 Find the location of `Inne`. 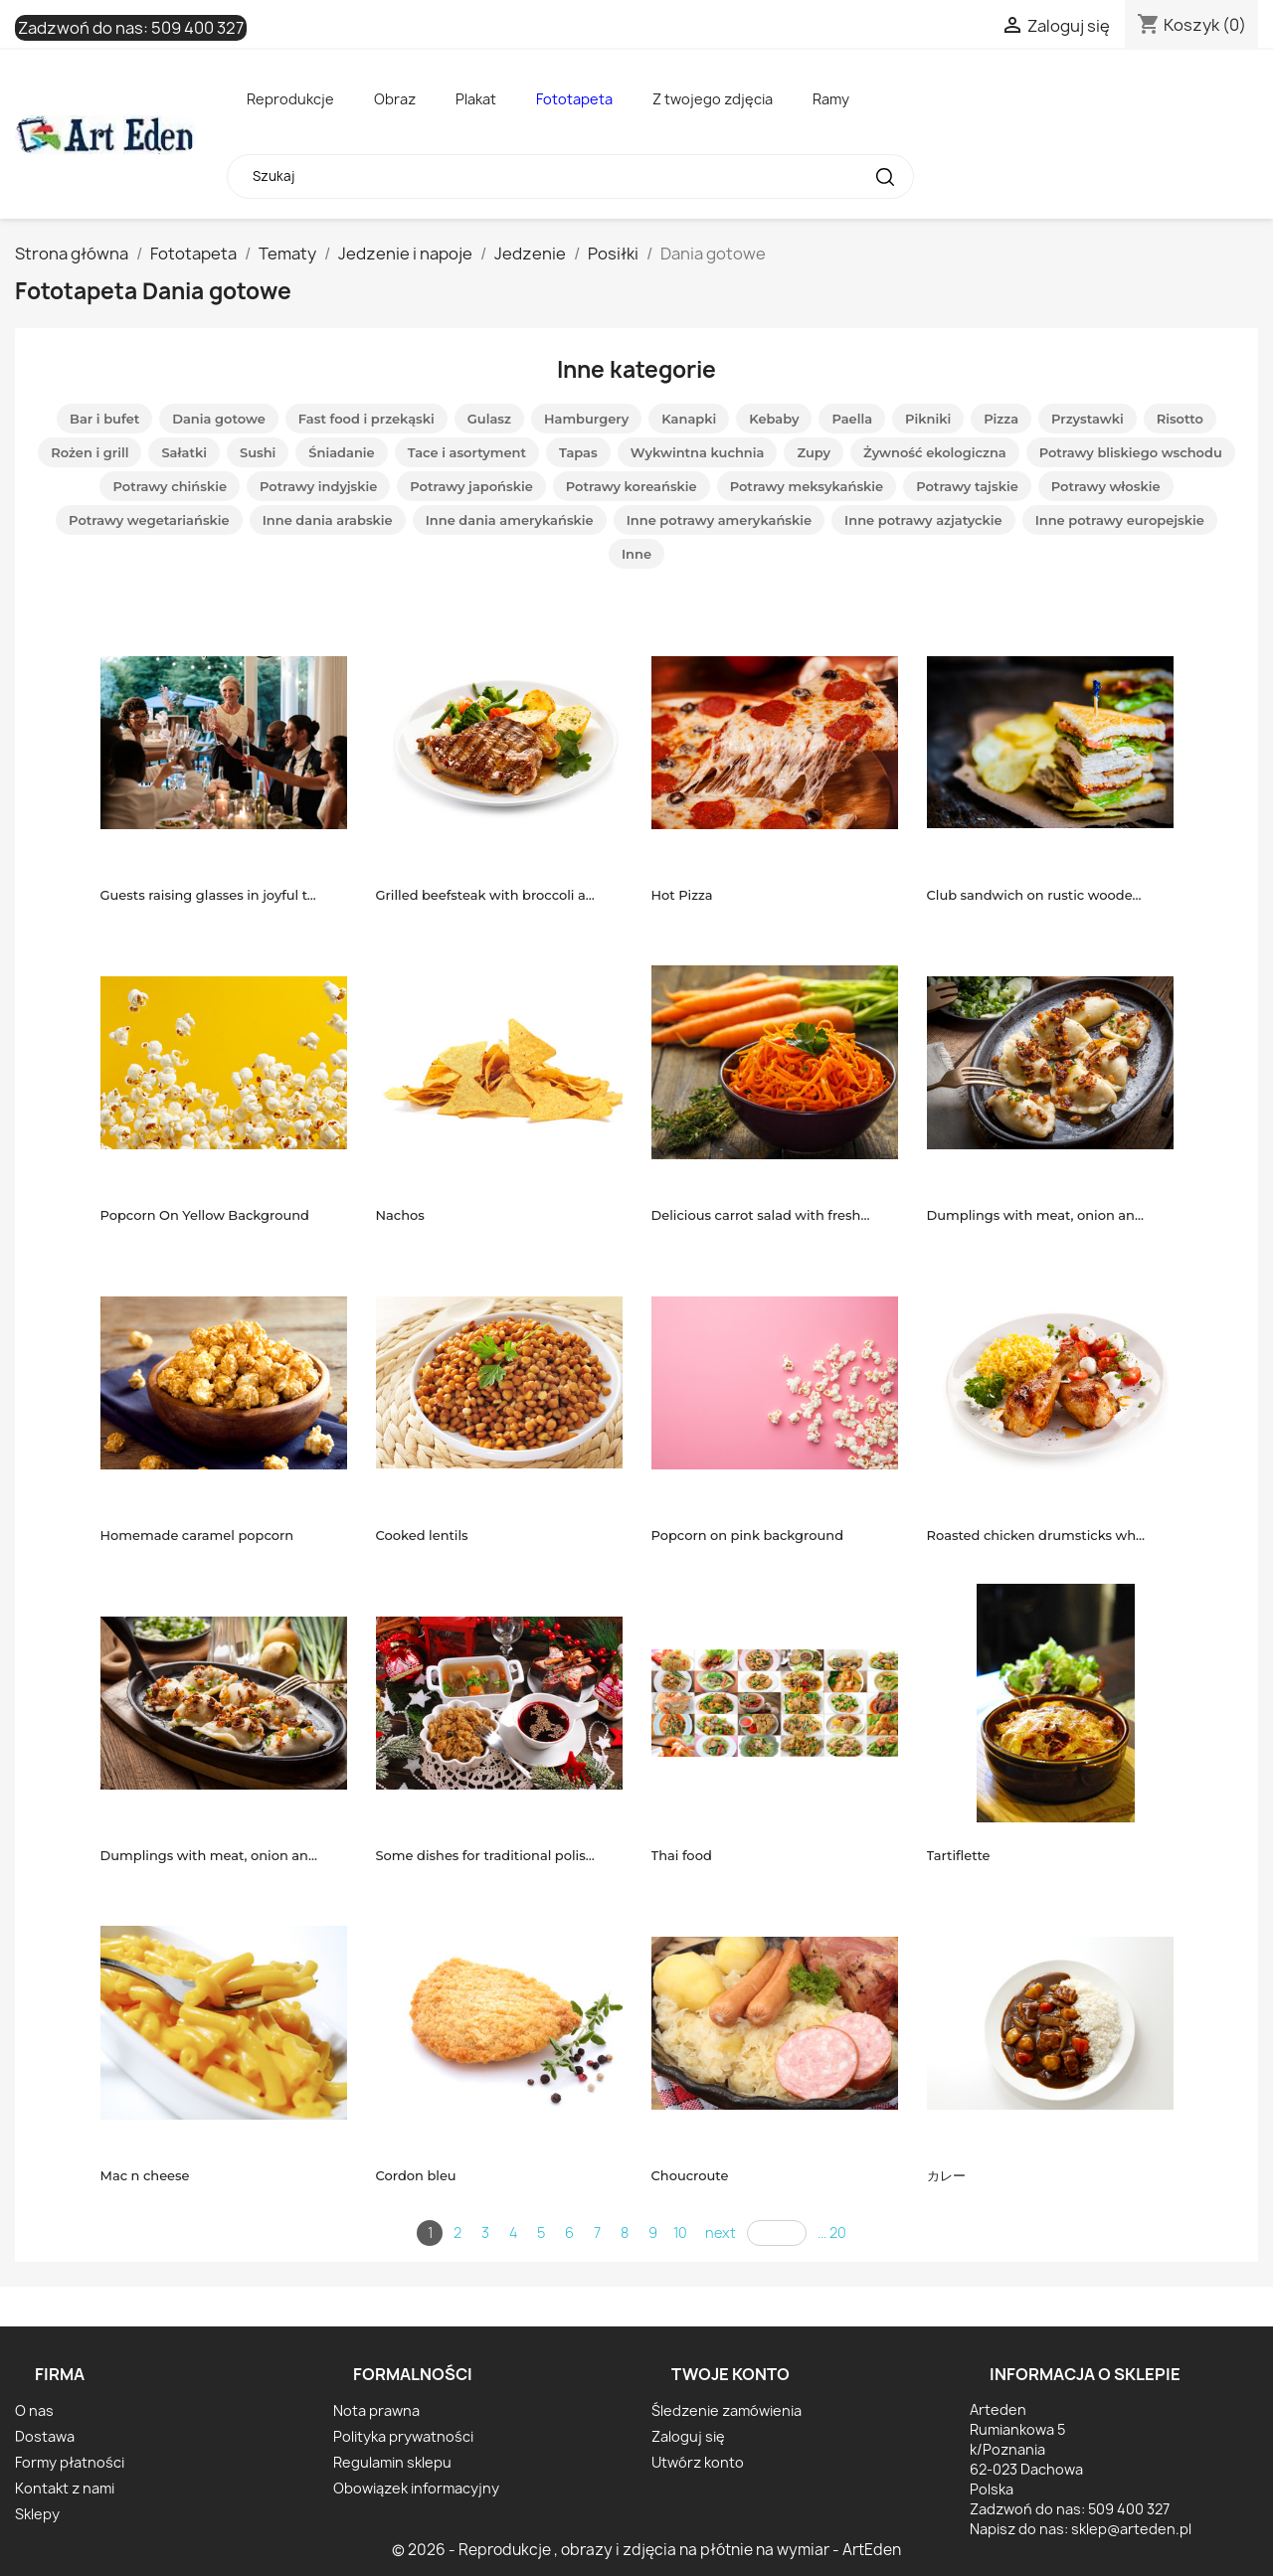

Inne is located at coordinates (636, 554).